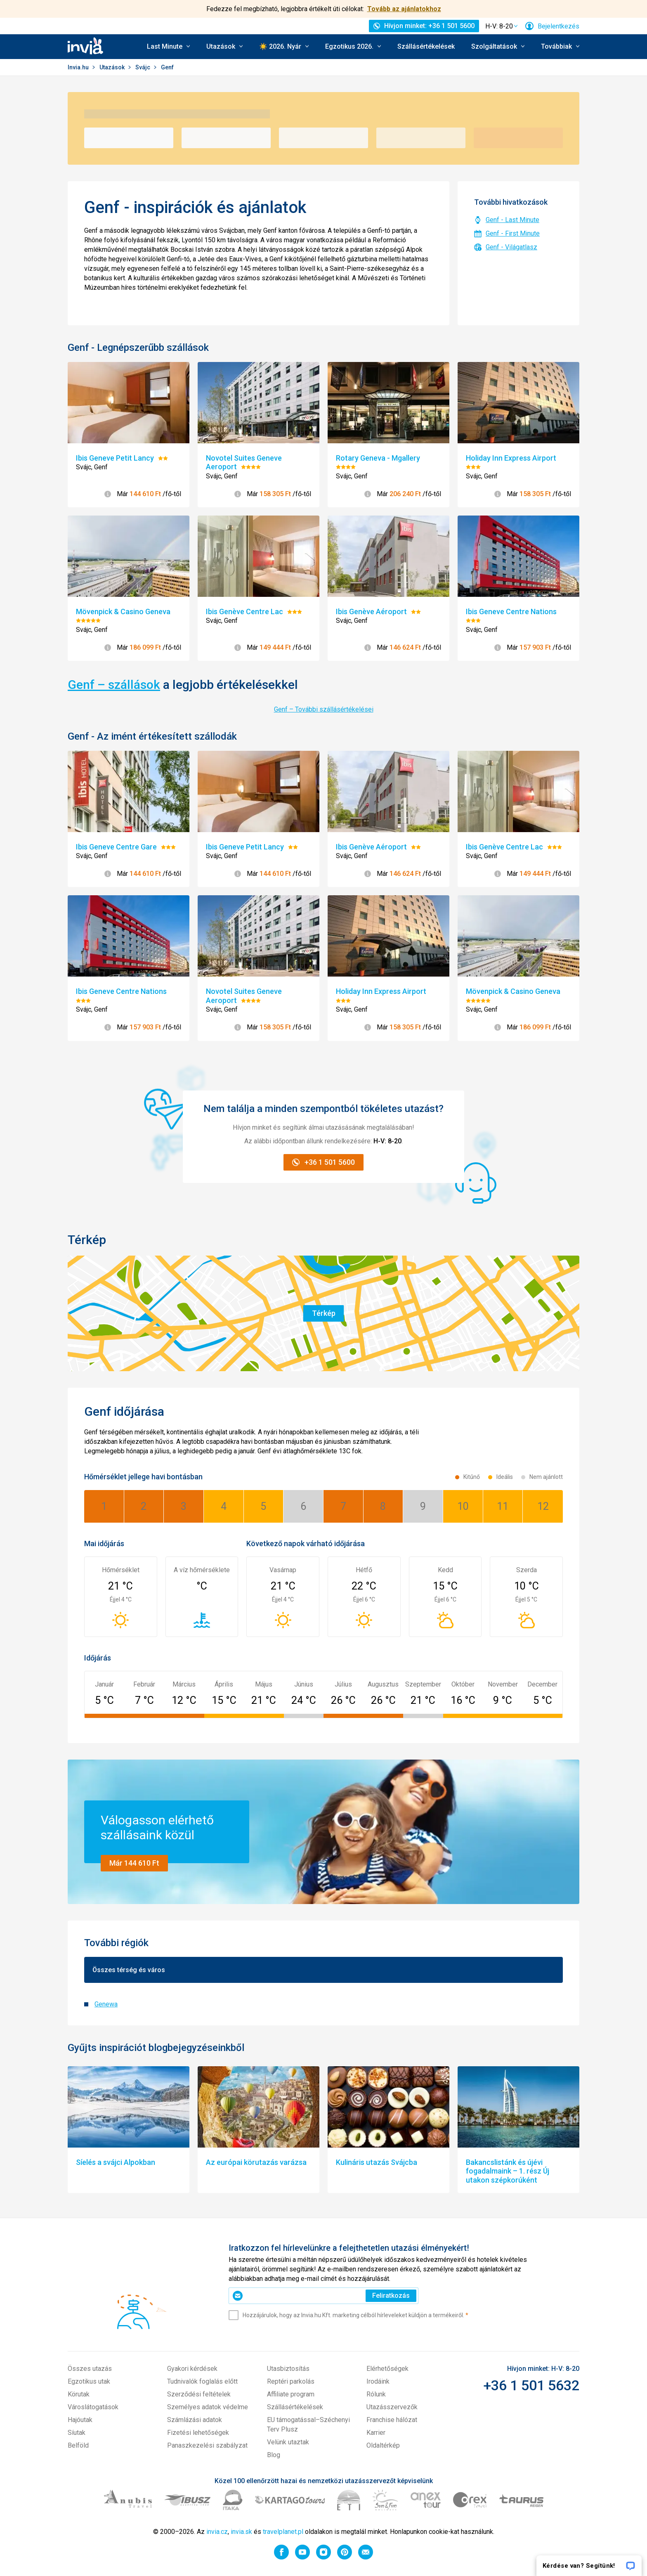 This screenshot has width=647, height=2576. I want to click on travelplanet.pl, so click(283, 2532).